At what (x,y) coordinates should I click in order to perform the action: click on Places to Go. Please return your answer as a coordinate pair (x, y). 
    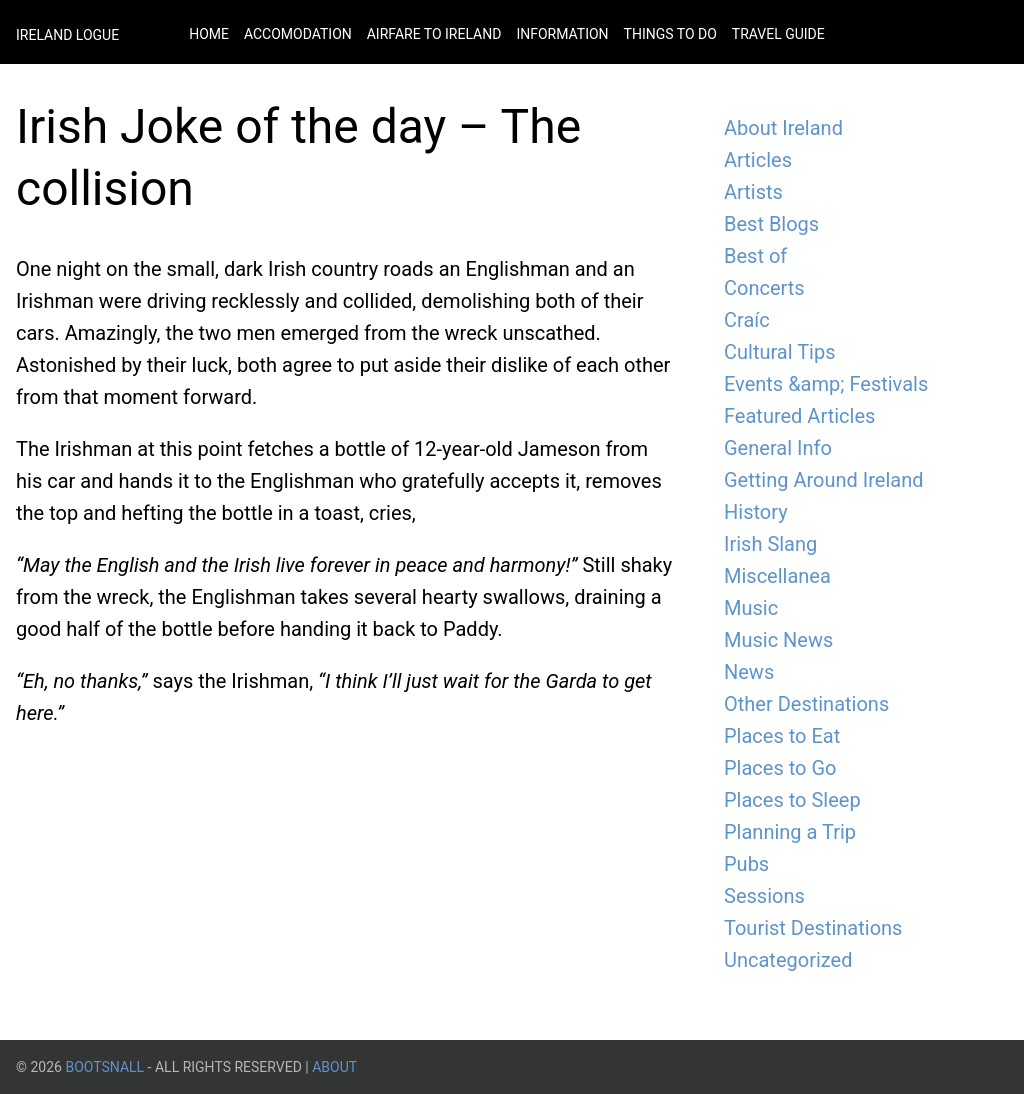
    Looking at the image, I should click on (780, 768).